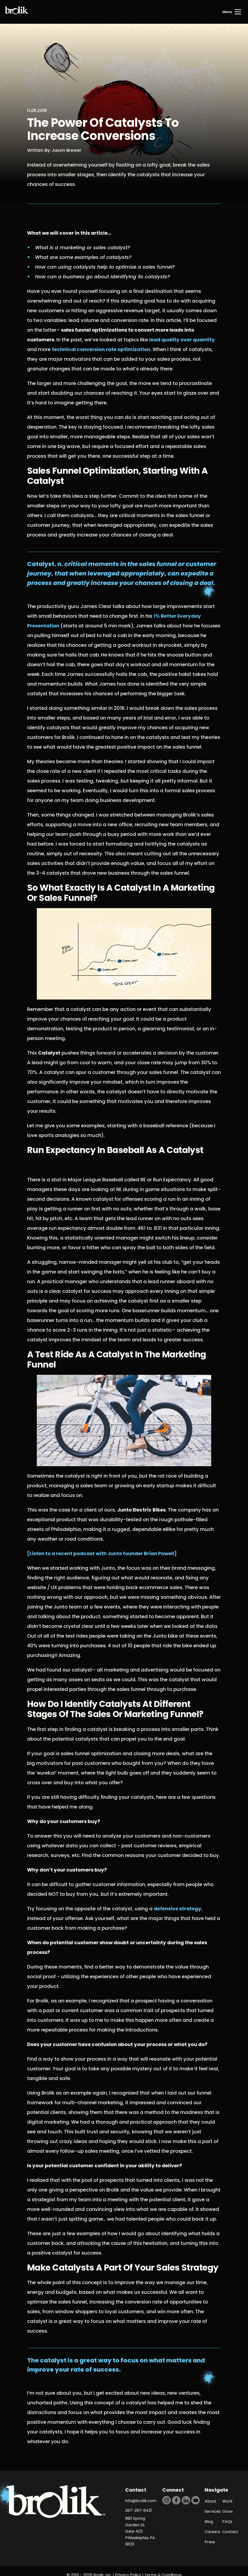 This screenshot has height=2576, width=248. I want to click on Careers, so click(212, 2532).